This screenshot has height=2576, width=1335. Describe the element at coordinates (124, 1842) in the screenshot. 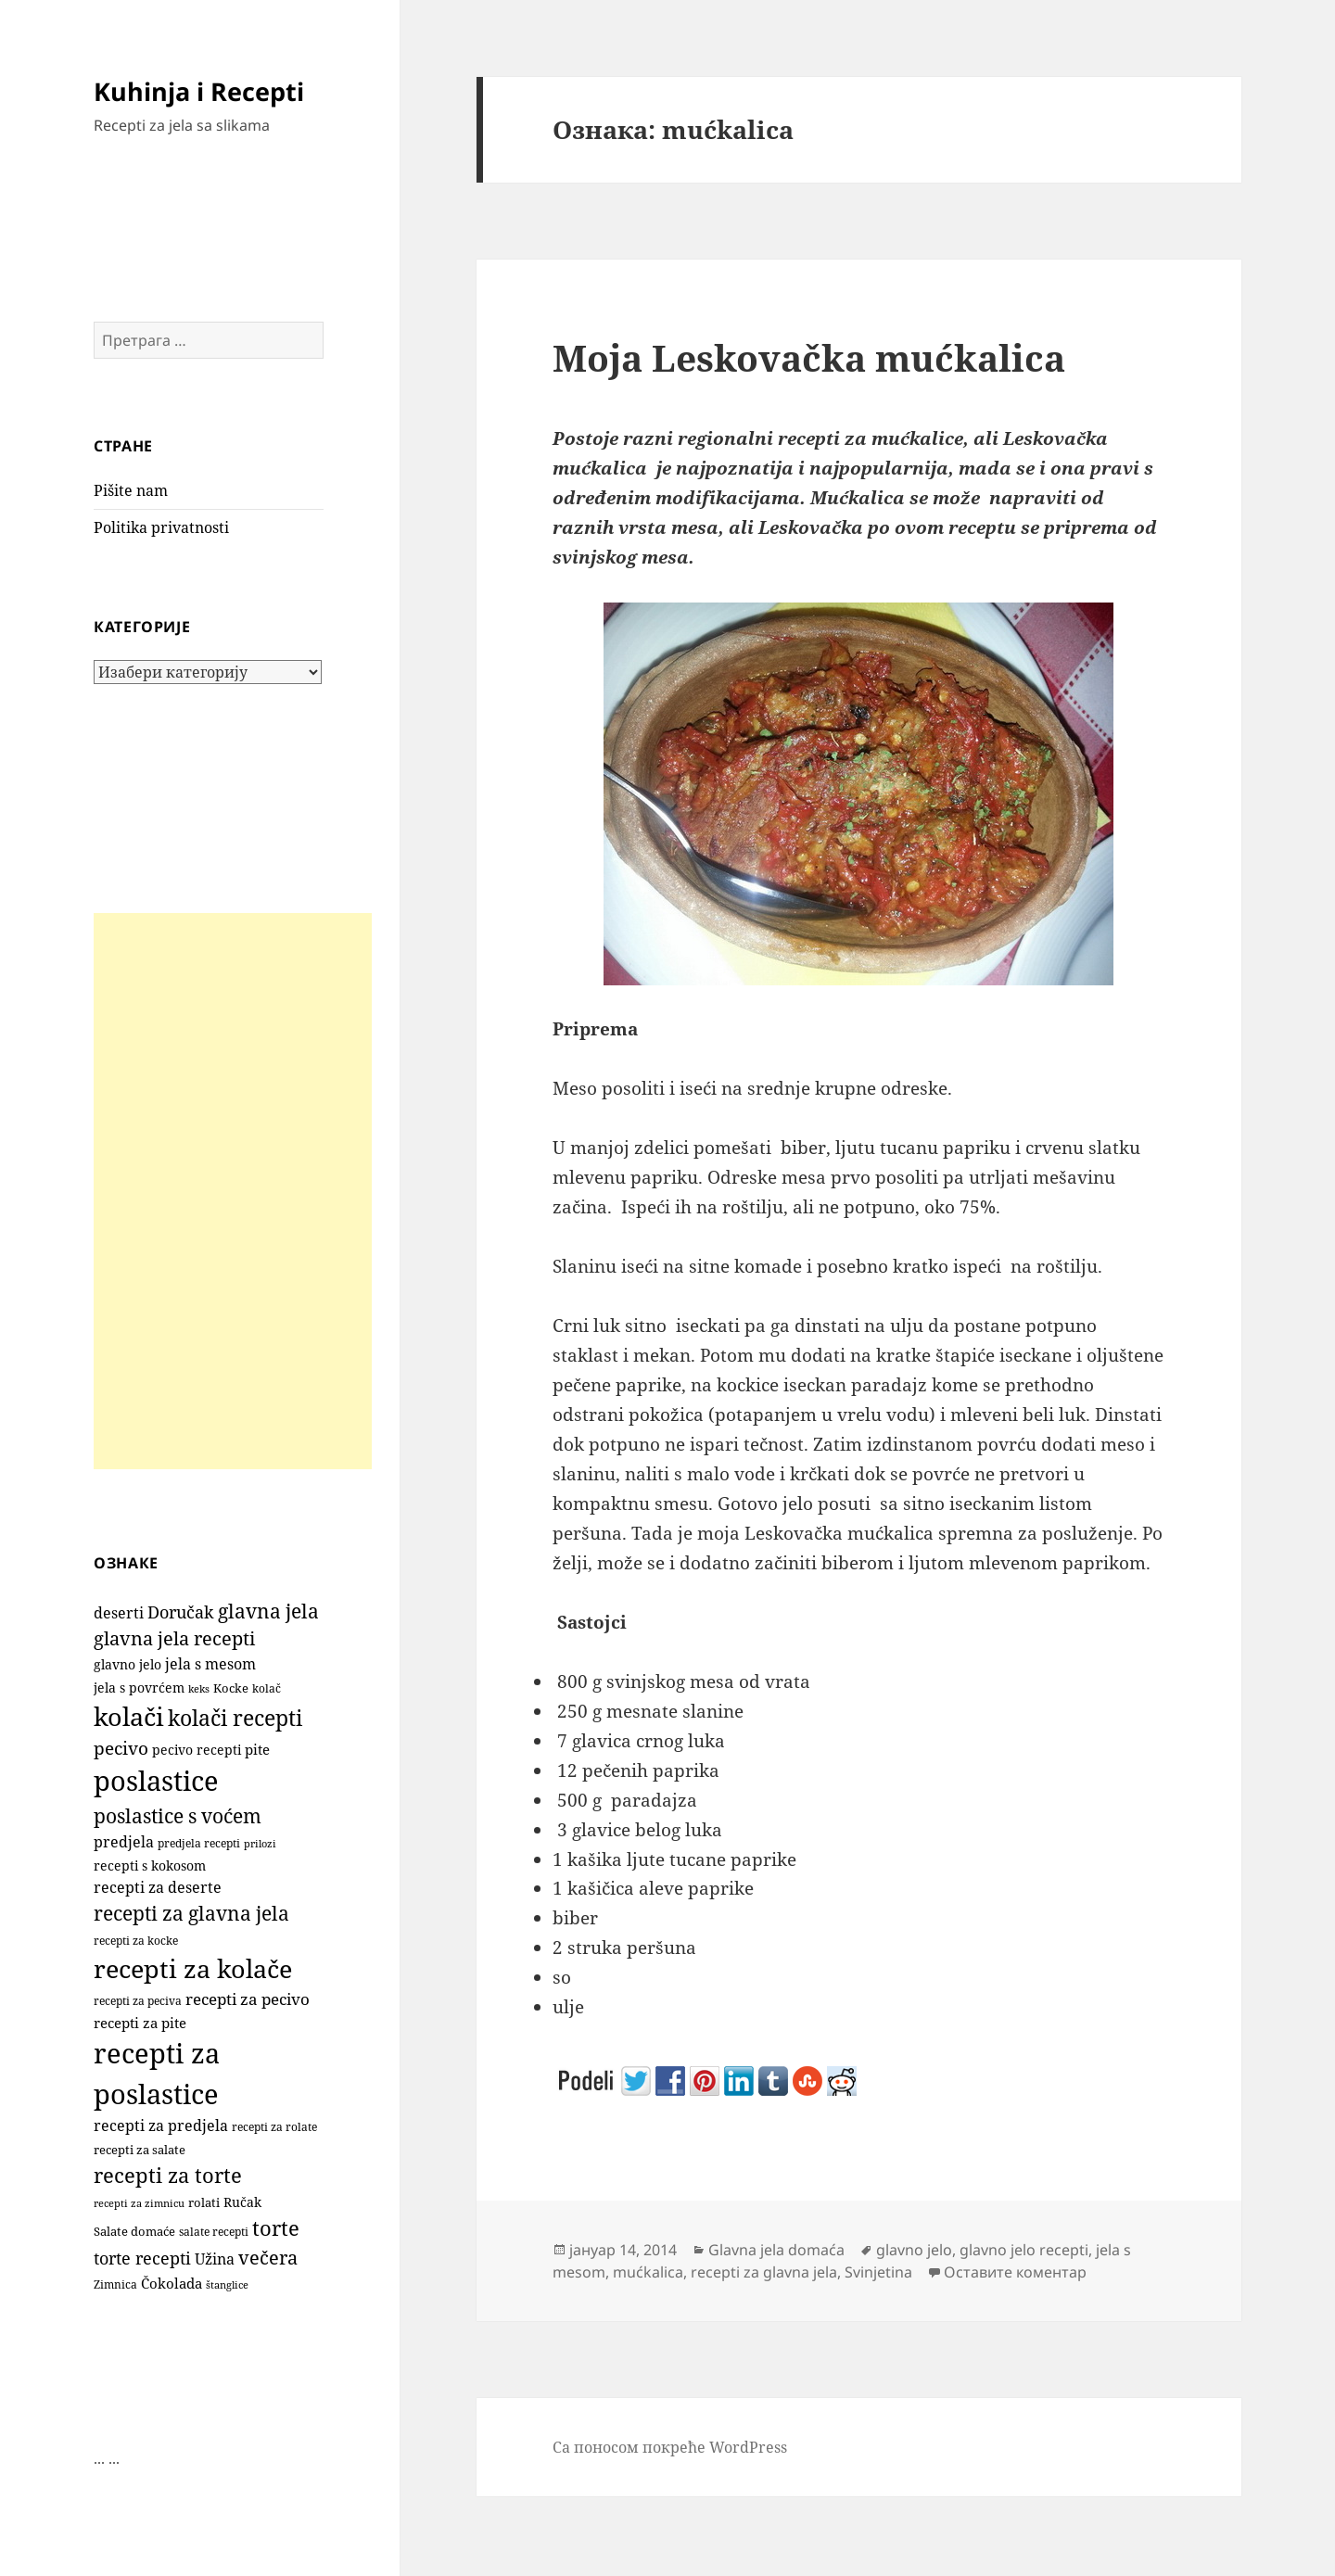

I see `predjela [predjela (184 ставке)]` at that location.